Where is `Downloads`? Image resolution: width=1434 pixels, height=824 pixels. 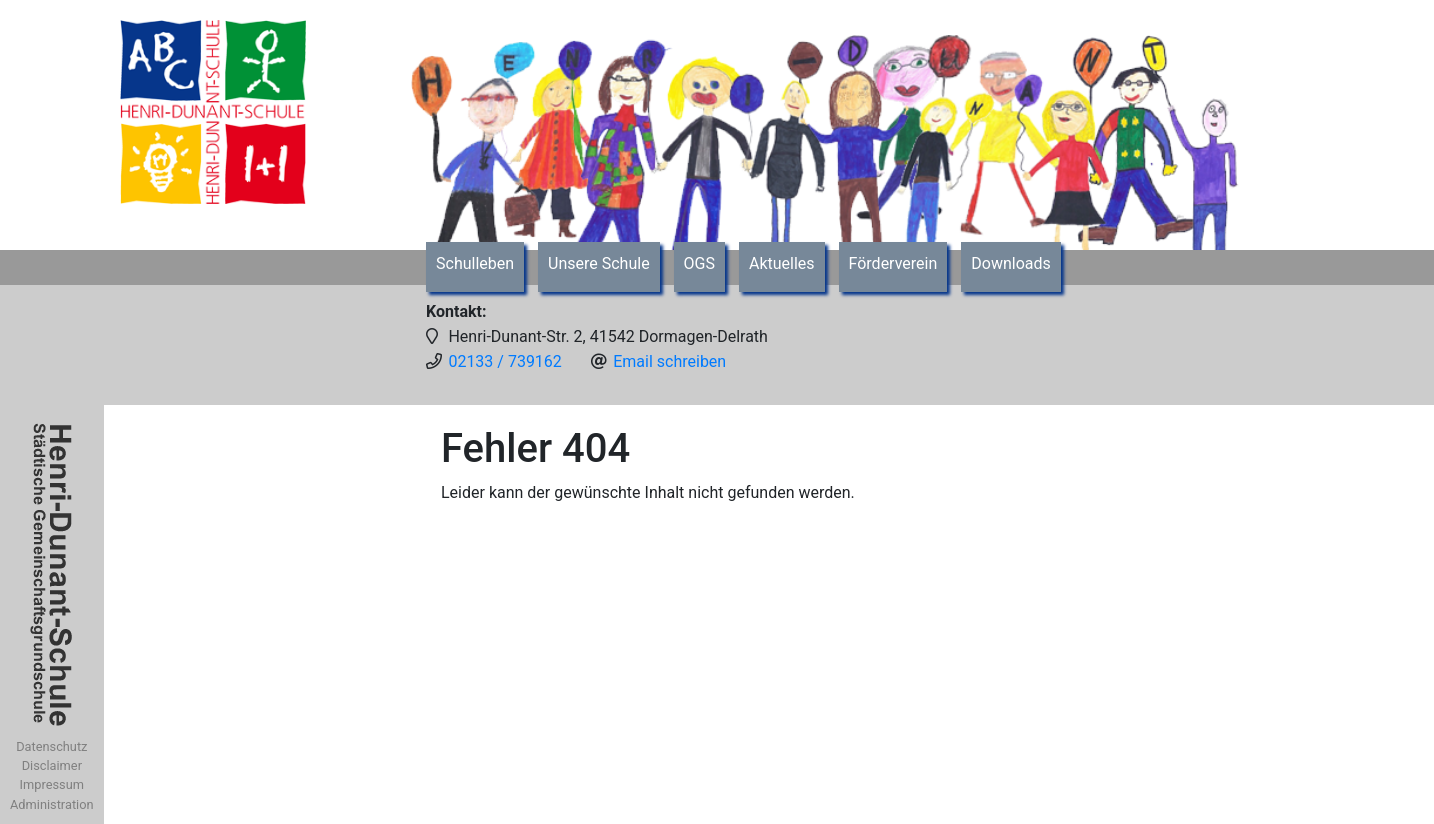 Downloads is located at coordinates (1010, 263).